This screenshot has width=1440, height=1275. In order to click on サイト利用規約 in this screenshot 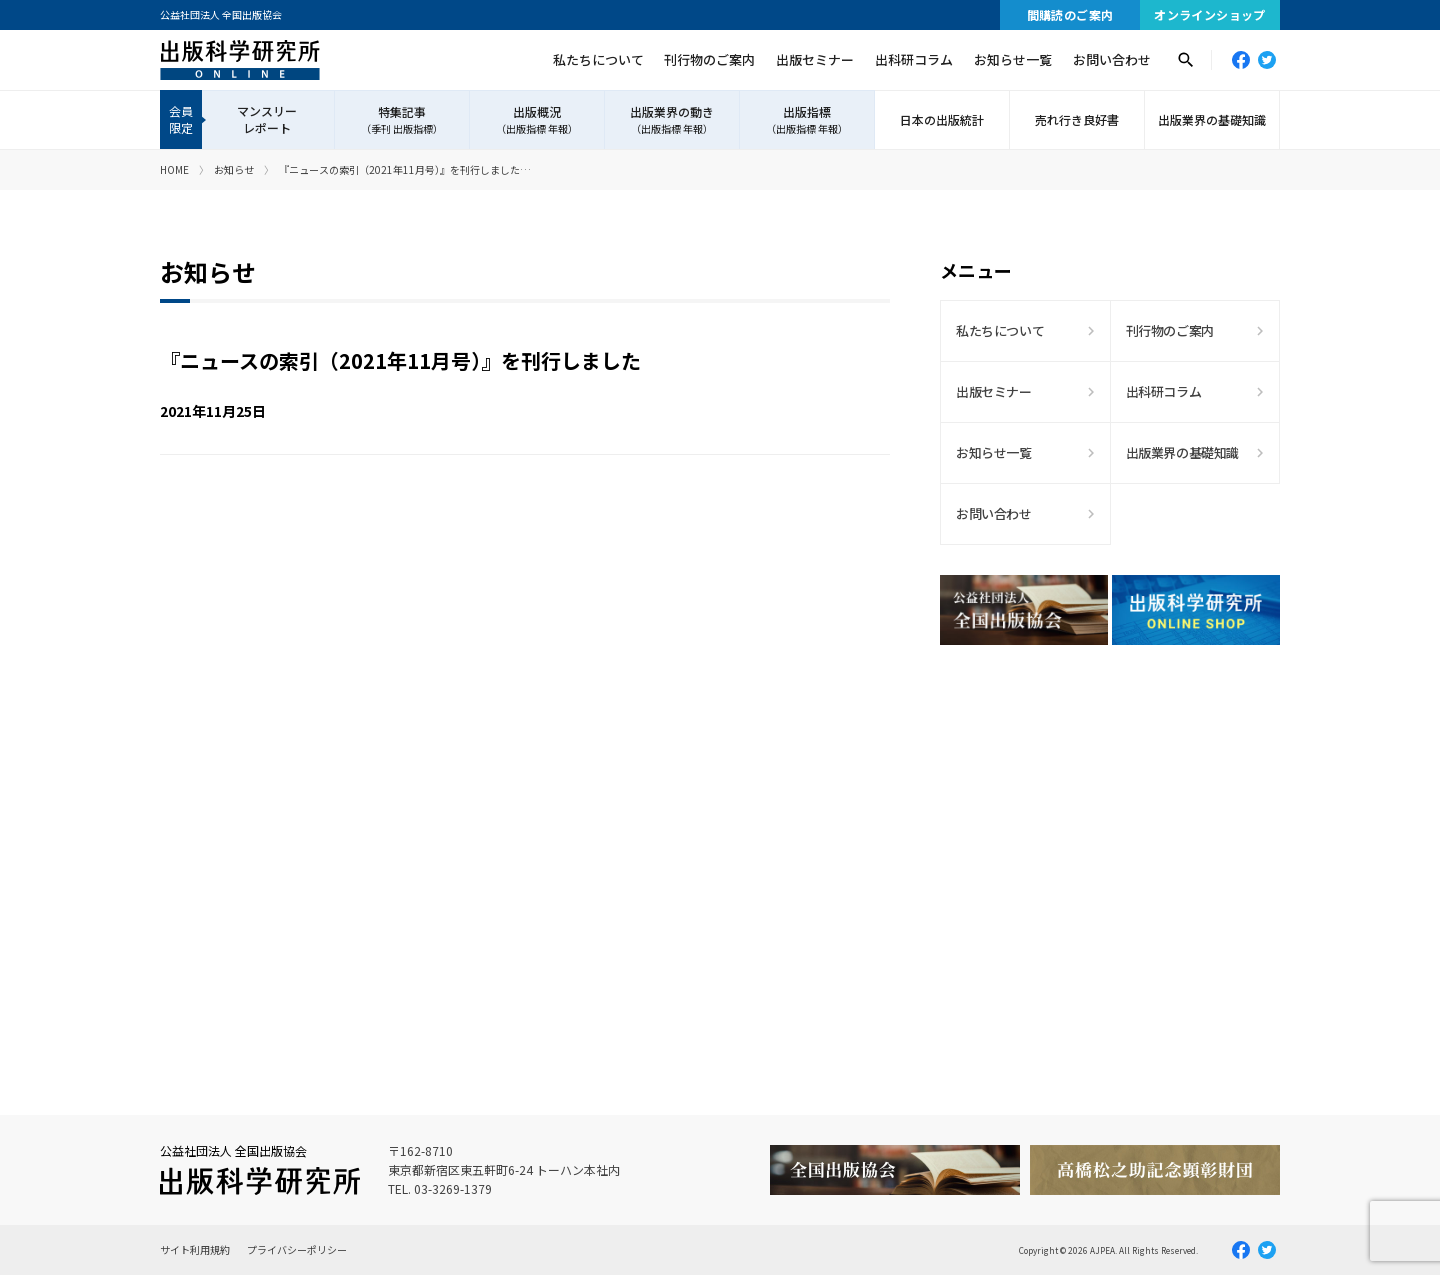, I will do `click(195, 1249)`.